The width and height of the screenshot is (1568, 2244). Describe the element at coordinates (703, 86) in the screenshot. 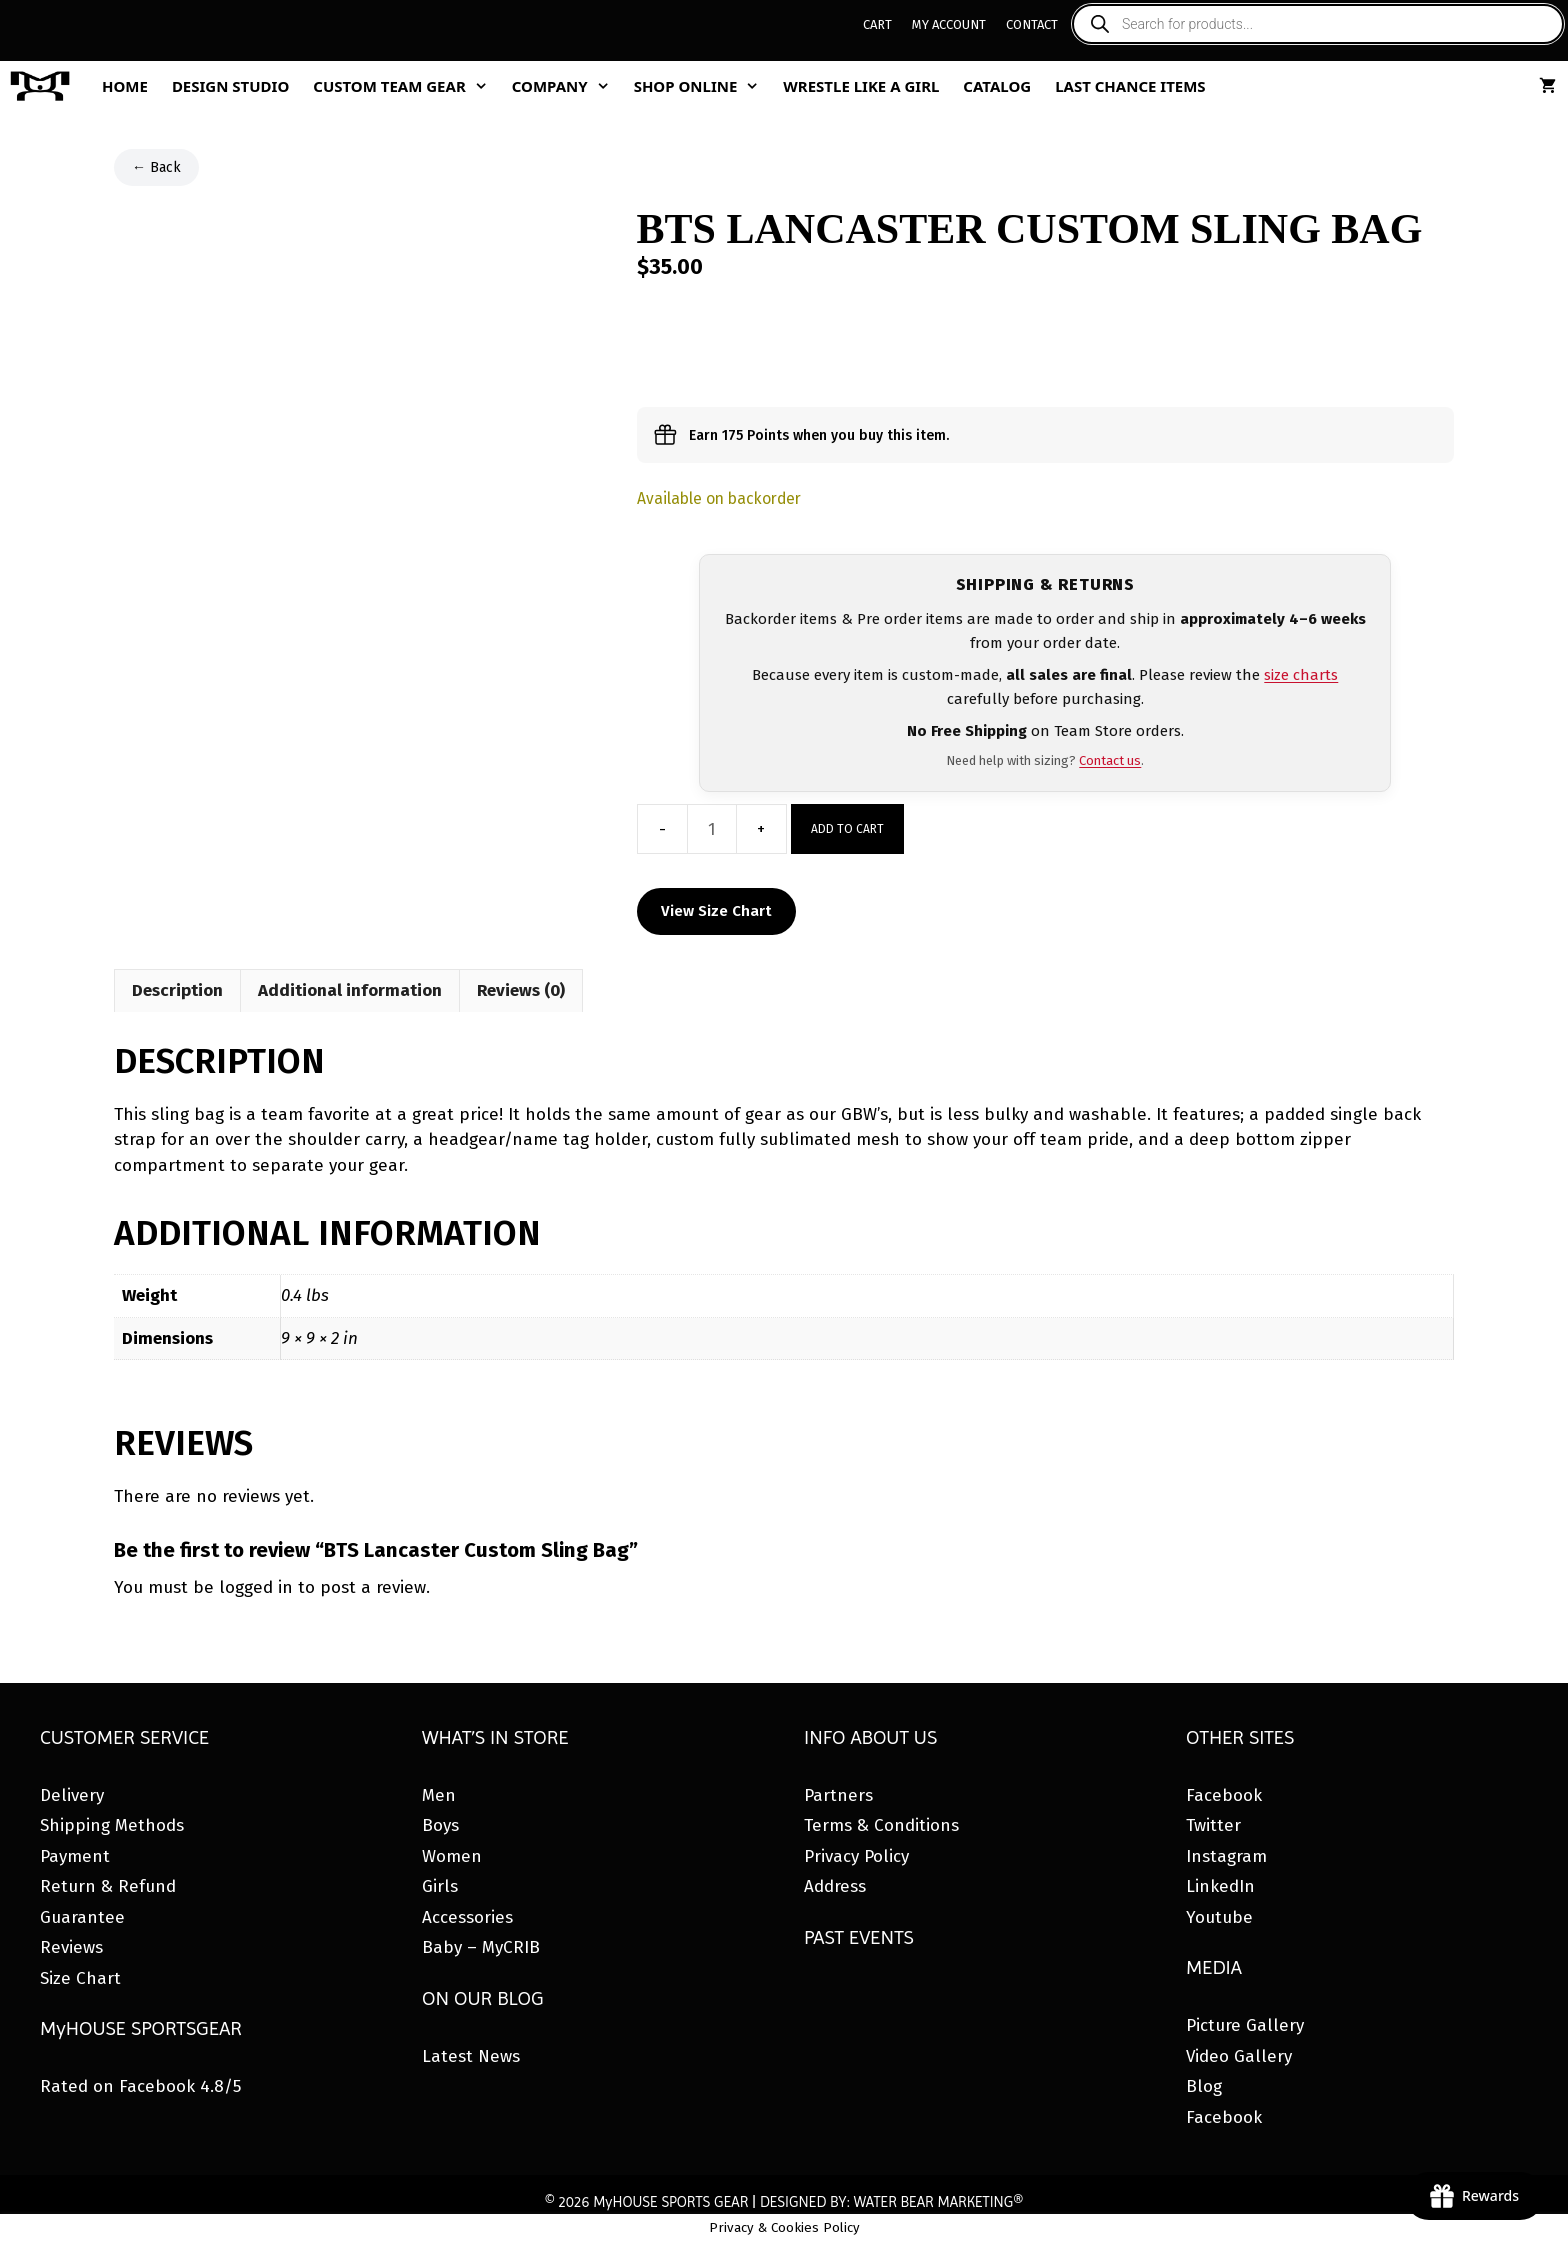

I see `Shop Online` at that location.